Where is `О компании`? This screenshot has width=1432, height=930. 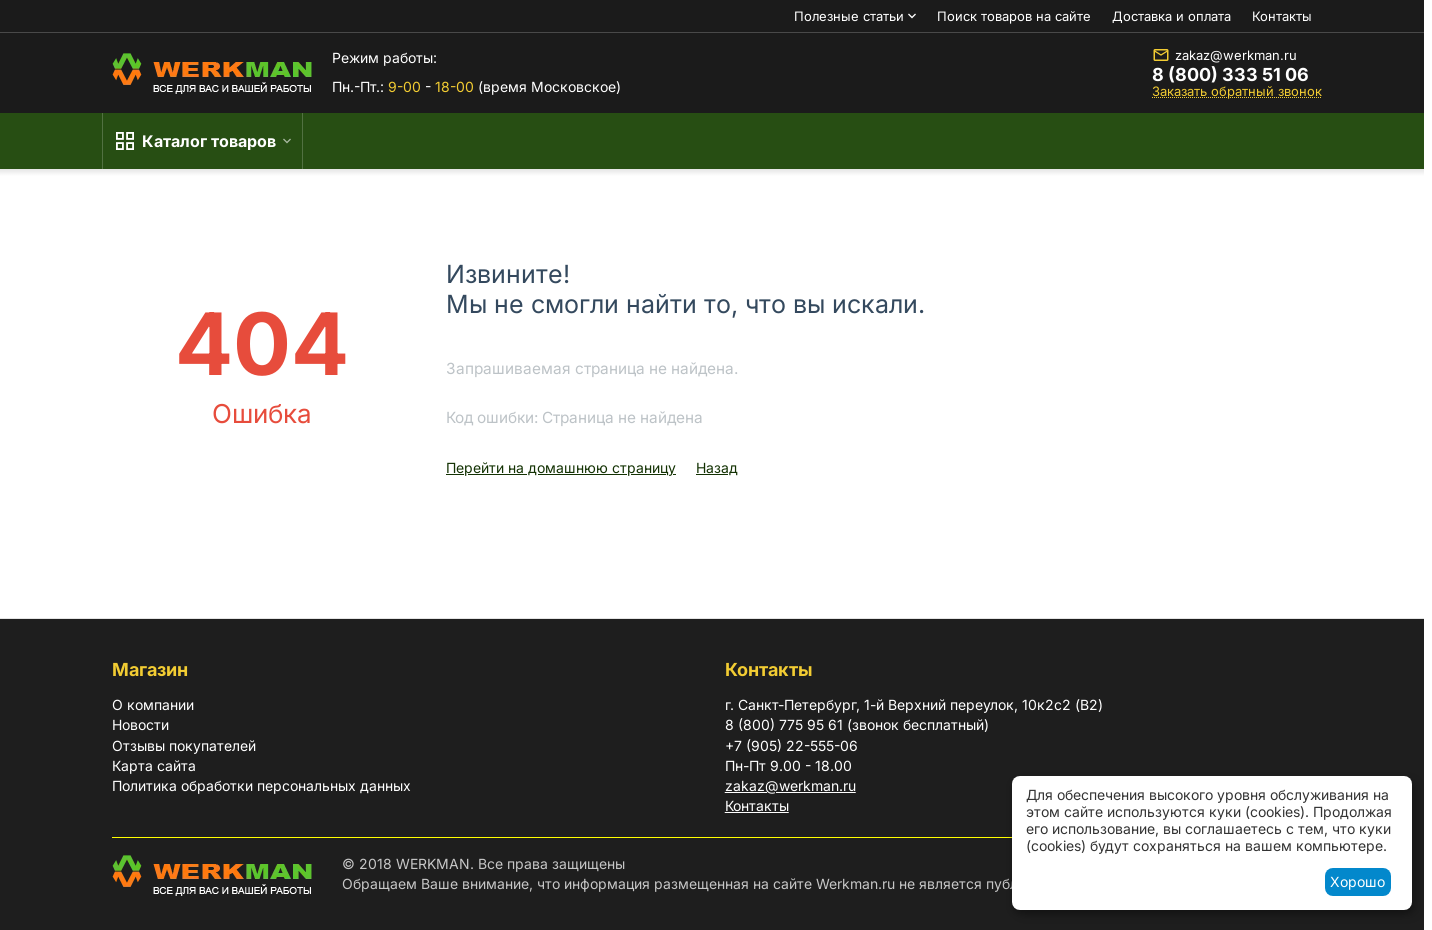 О компании is located at coordinates (153, 704).